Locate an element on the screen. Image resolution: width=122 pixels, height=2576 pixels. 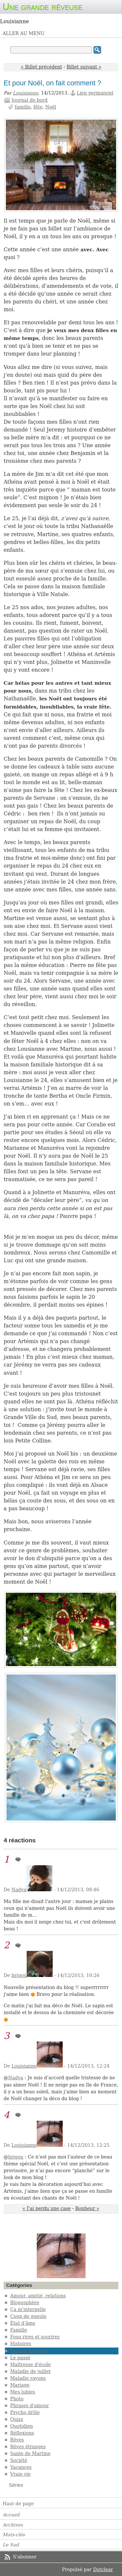
Aller au menu is located at coordinates (24, 33).